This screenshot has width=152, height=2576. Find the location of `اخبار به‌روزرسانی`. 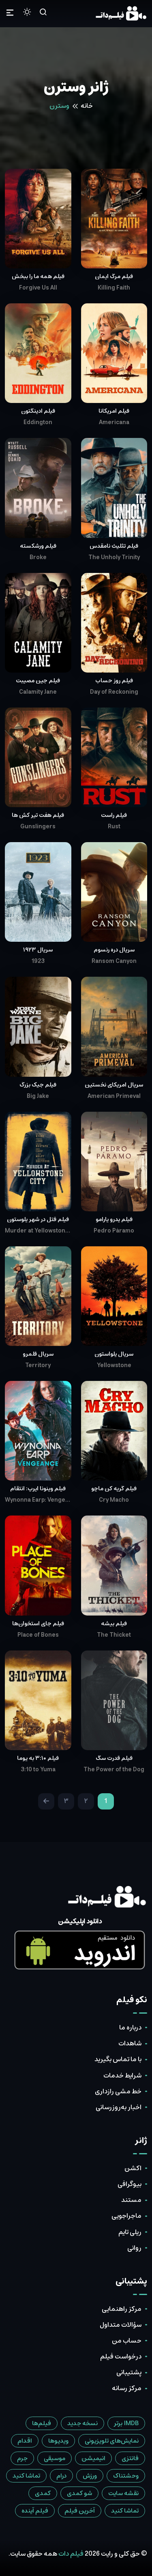

اخبار به‌روزرسانی is located at coordinates (118, 2107).